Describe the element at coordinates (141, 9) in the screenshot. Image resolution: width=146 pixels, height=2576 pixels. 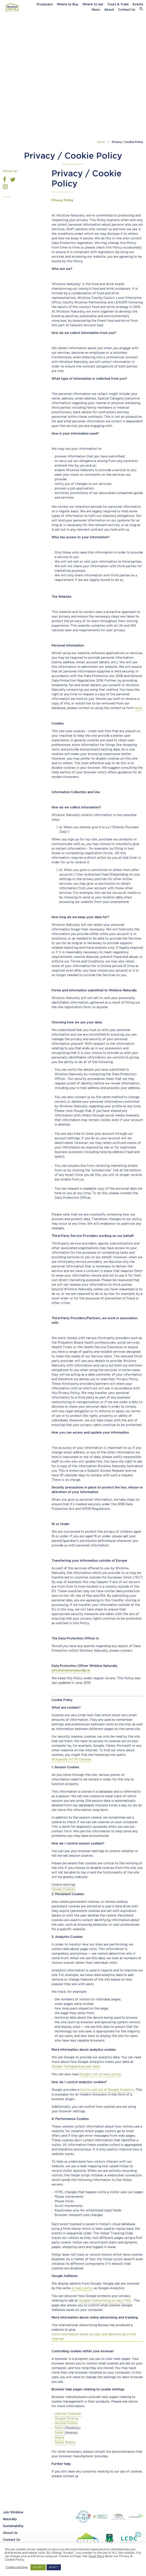
I see `[button]` at that location.